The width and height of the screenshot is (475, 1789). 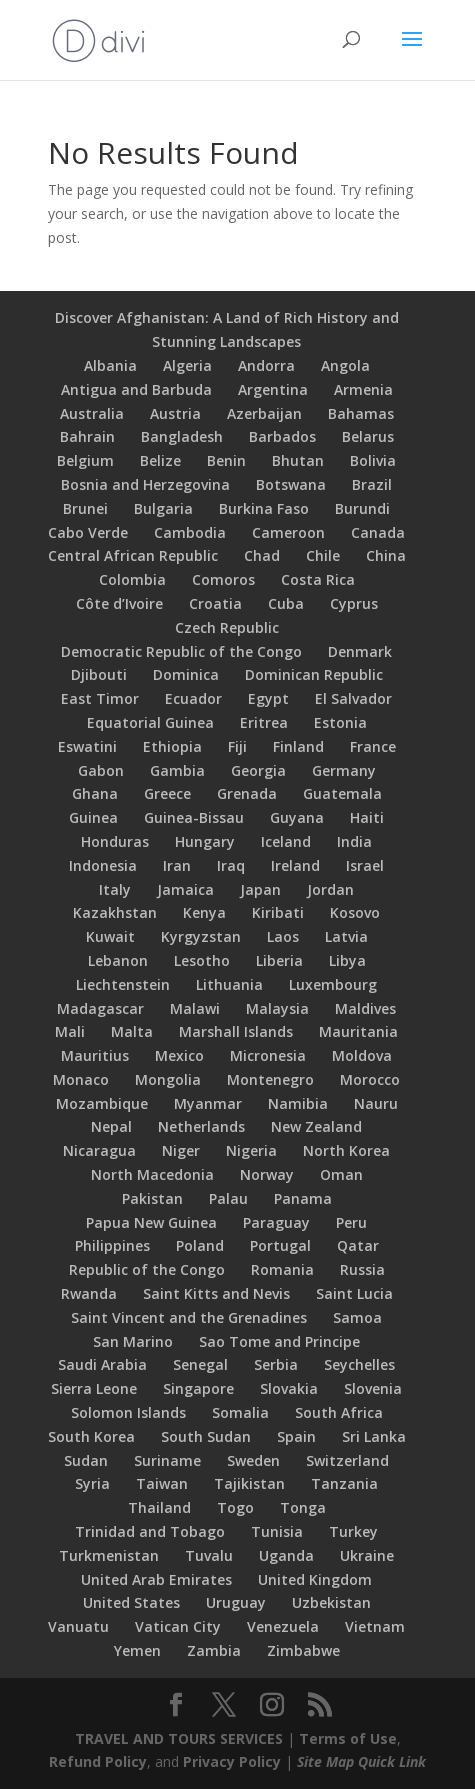 What do you see at coordinates (303, 1650) in the screenshot?
I see `Zimbabwe` at bounding box center [303, 1650].